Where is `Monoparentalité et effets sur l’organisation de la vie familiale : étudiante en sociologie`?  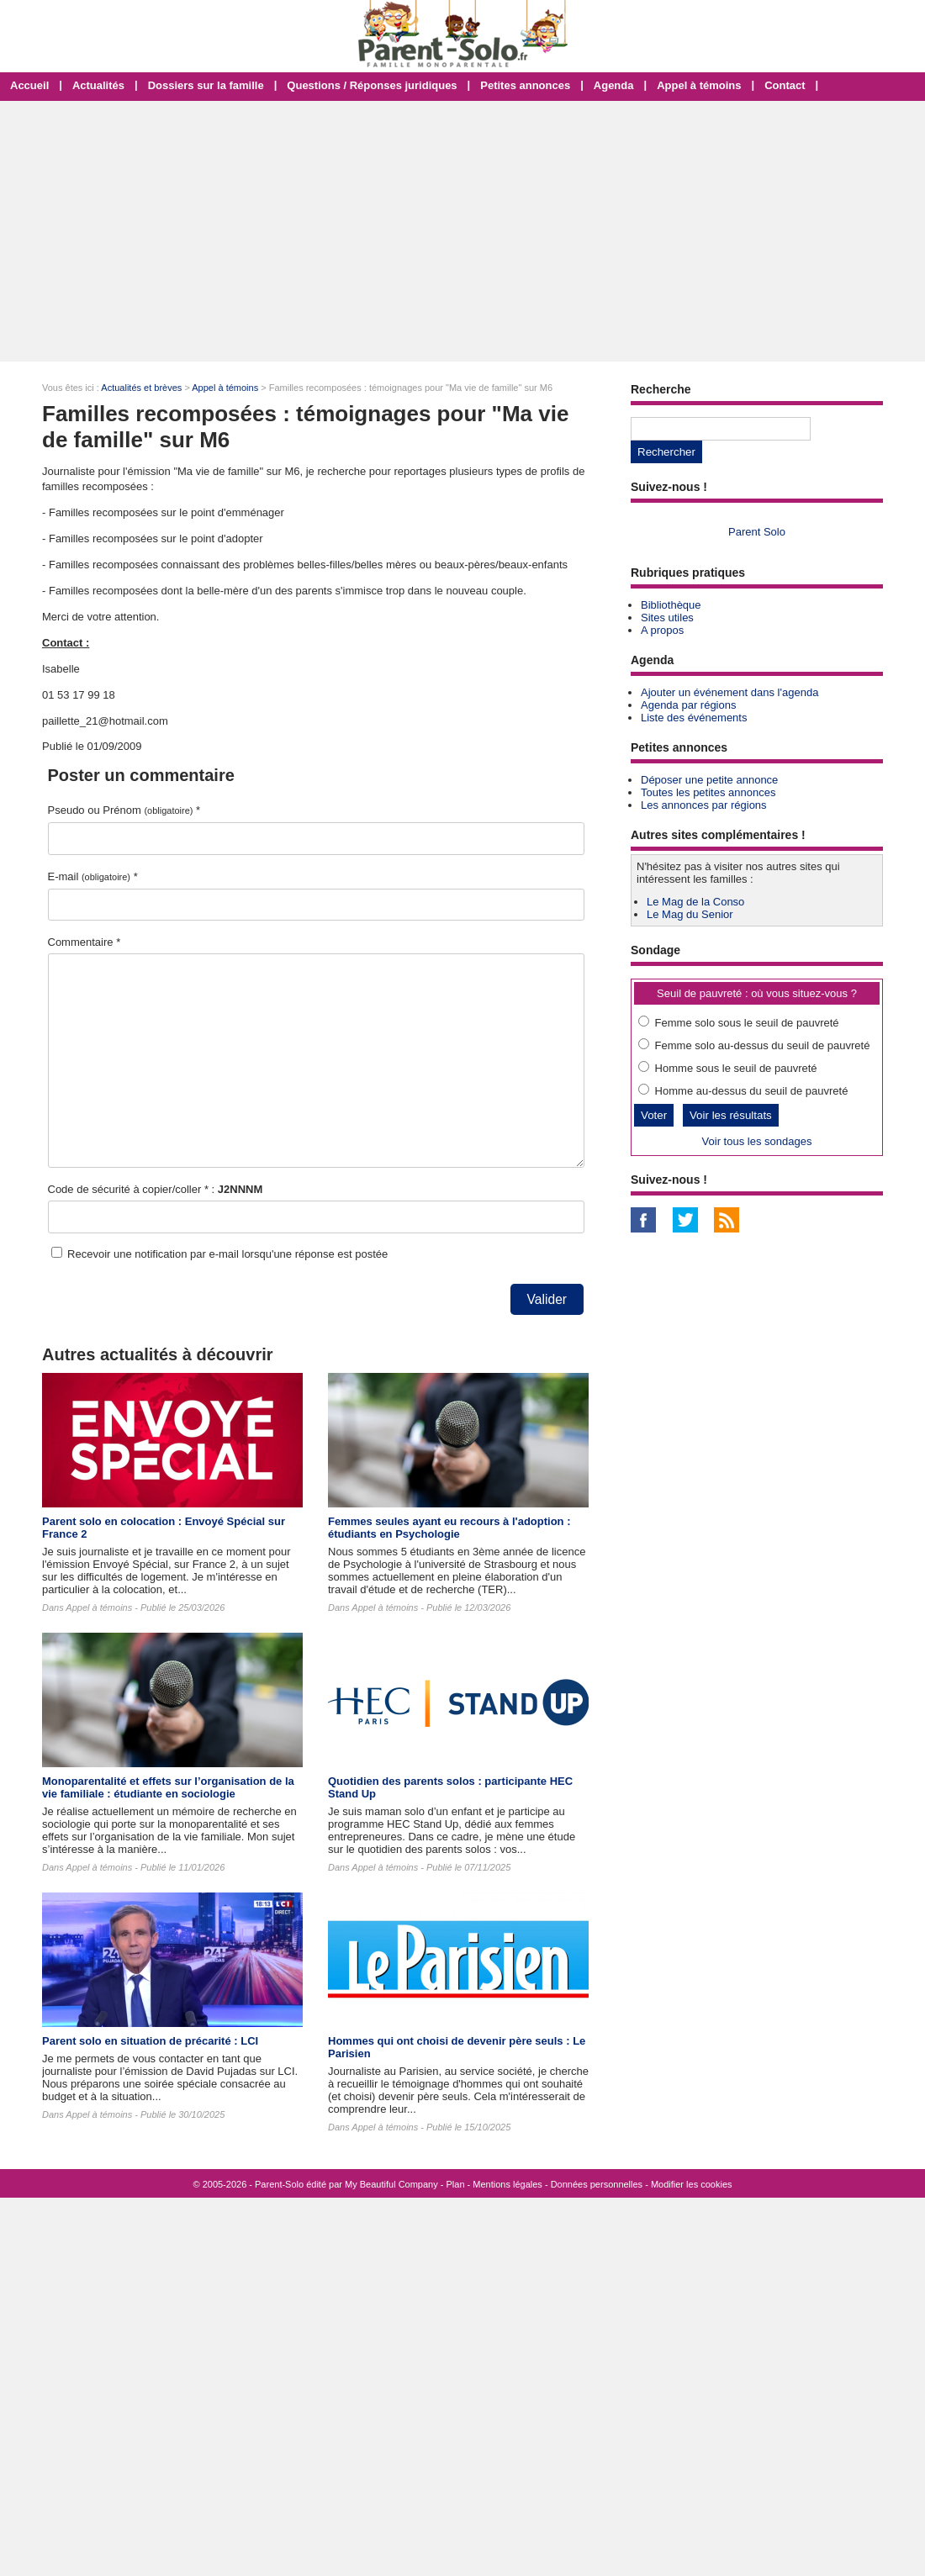 Monoparentalité et effets sur l’organisation de la vie familiale : étudiante en sociologie is located at coordinates (168, 1787).